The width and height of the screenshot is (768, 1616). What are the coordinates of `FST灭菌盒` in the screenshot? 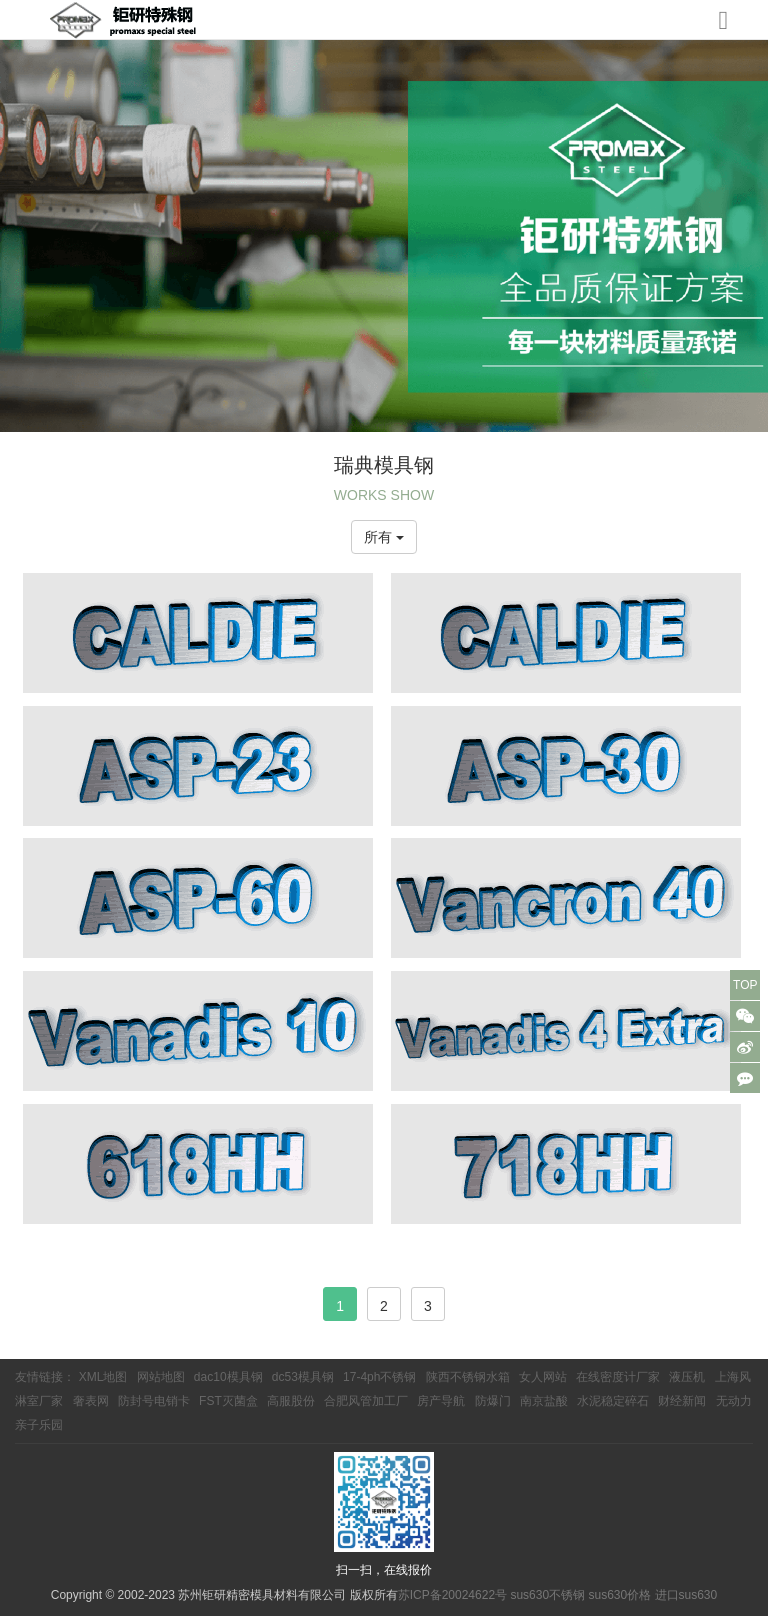 It's located at (228, 1401).